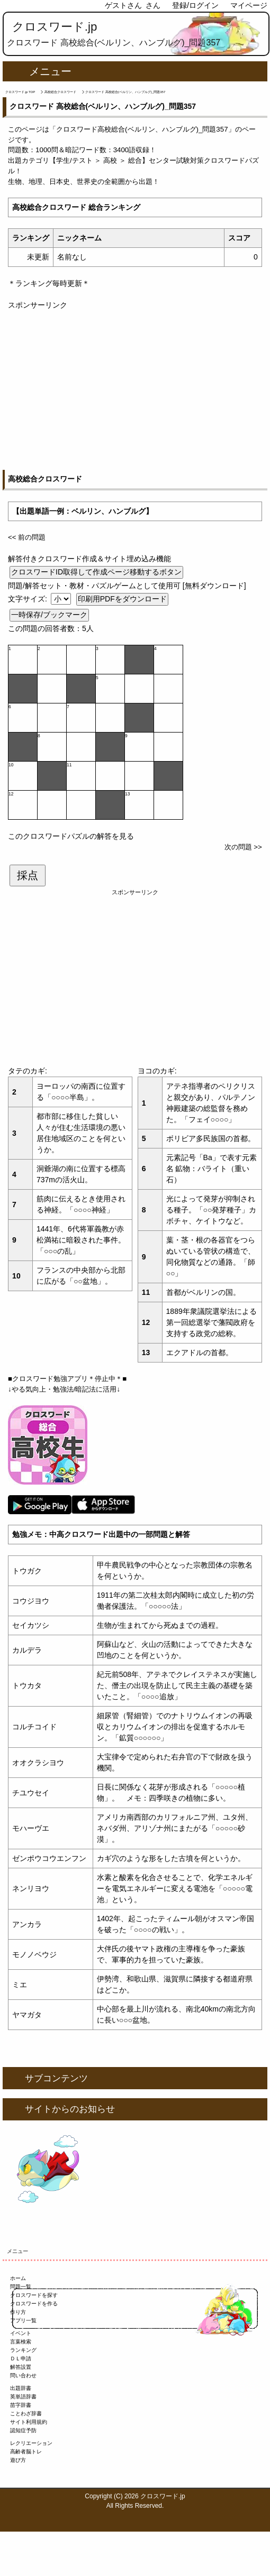  What do you see at coordinates (27, 875) in the screenshot?
I see `採点` at bounding box center [27, 875].